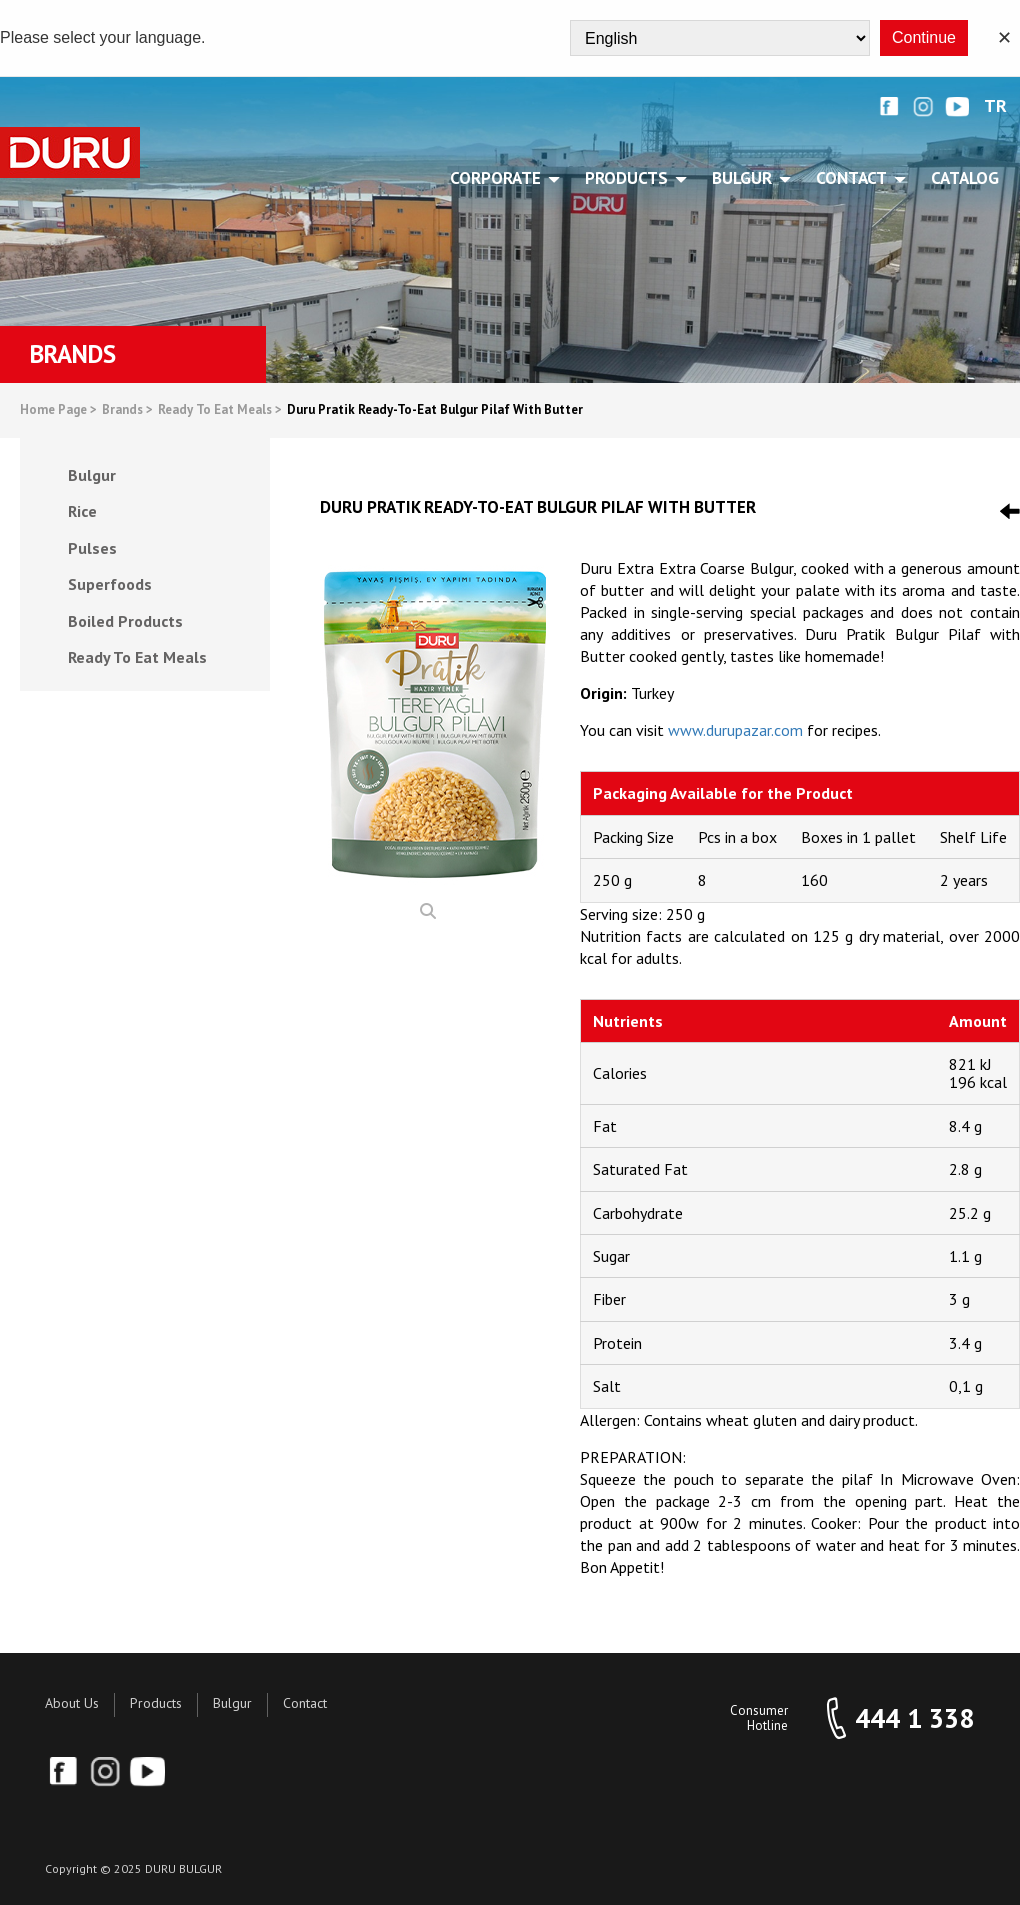 This screenshot has height=1905, width=1020. Describe the element at coordinates (220, 410) in the screenshot. I see `Ready To Eat Meals` at that location.